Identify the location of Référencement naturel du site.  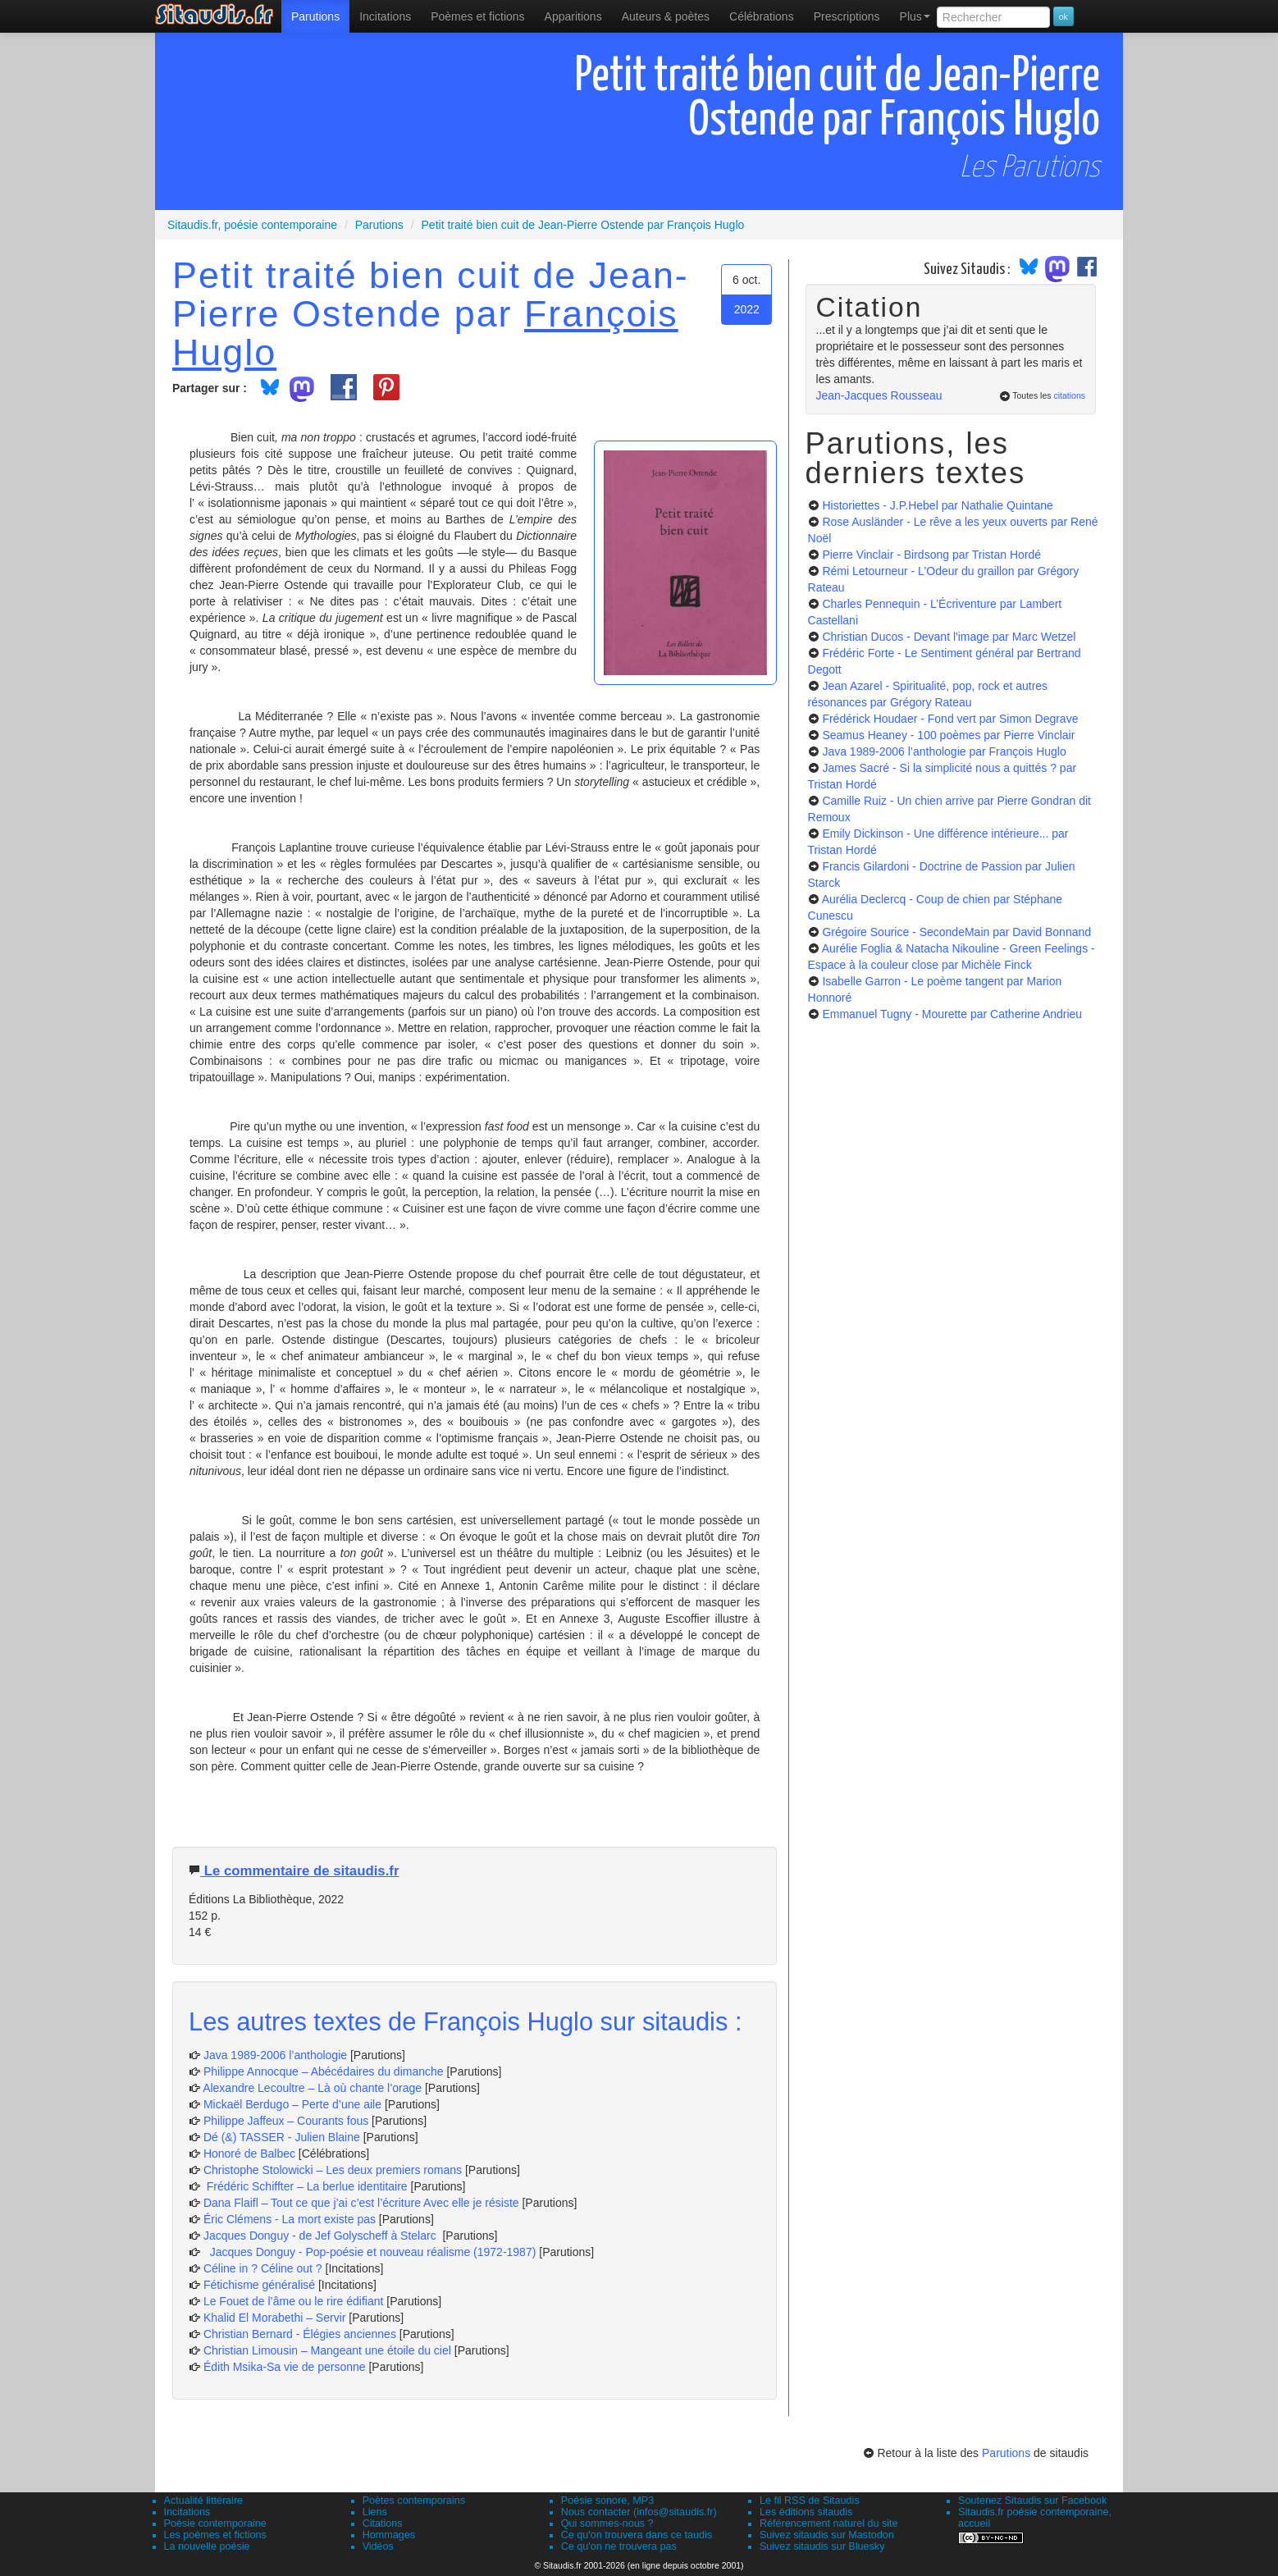
(829, 2523).